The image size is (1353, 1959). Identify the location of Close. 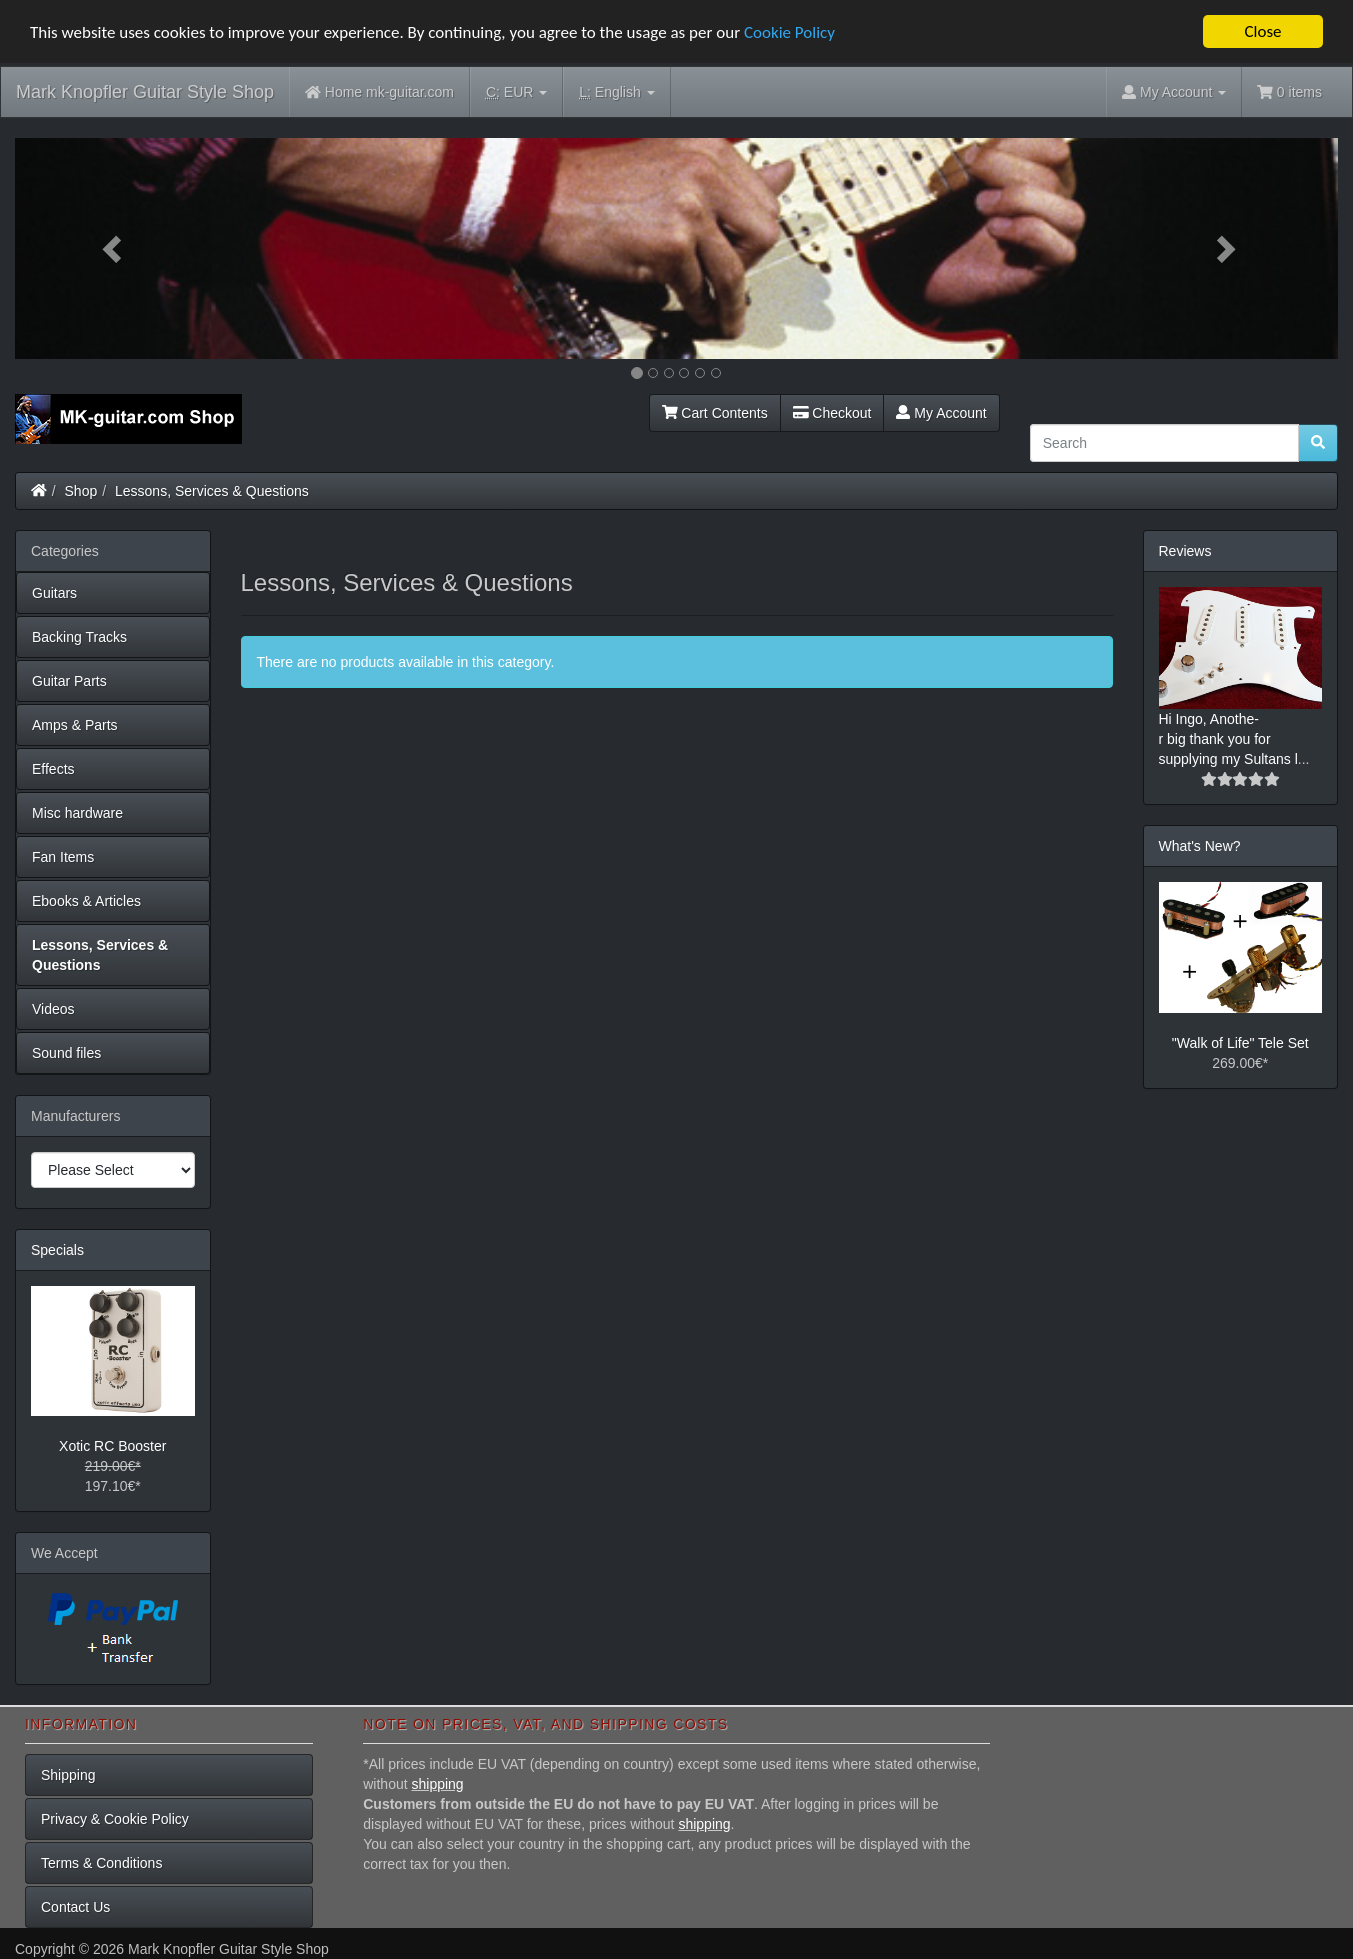
(1262, 31).